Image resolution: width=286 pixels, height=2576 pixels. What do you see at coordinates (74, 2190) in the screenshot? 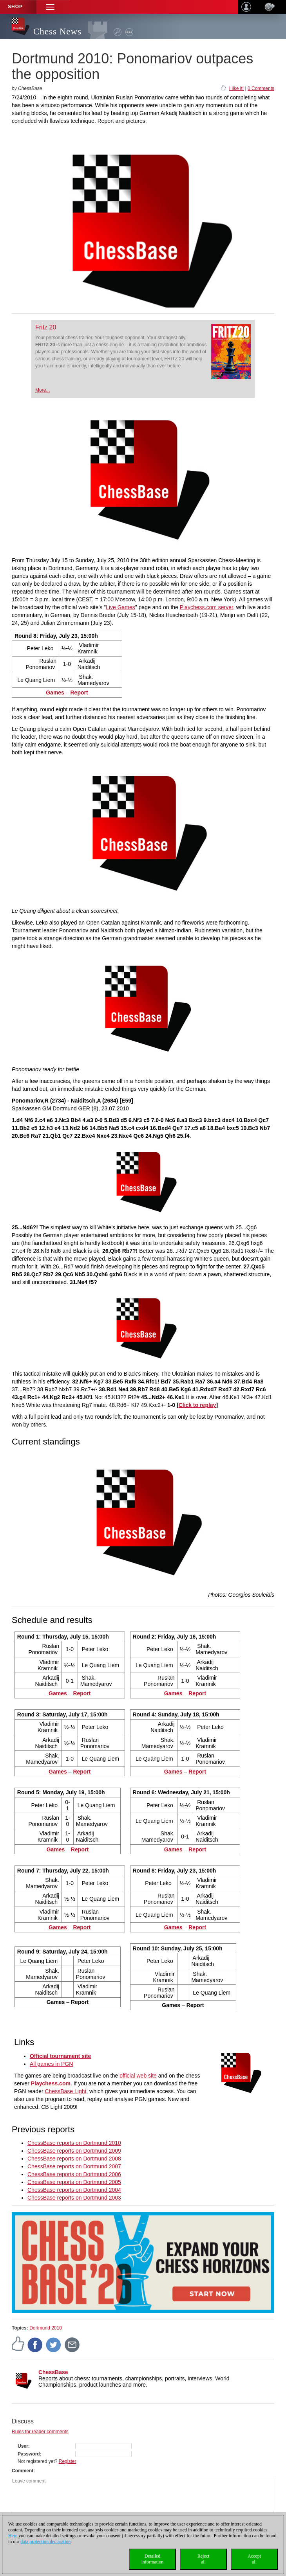
I see `ChessBase reports on Dortmund 2004` at bounding box center [74, 2190].